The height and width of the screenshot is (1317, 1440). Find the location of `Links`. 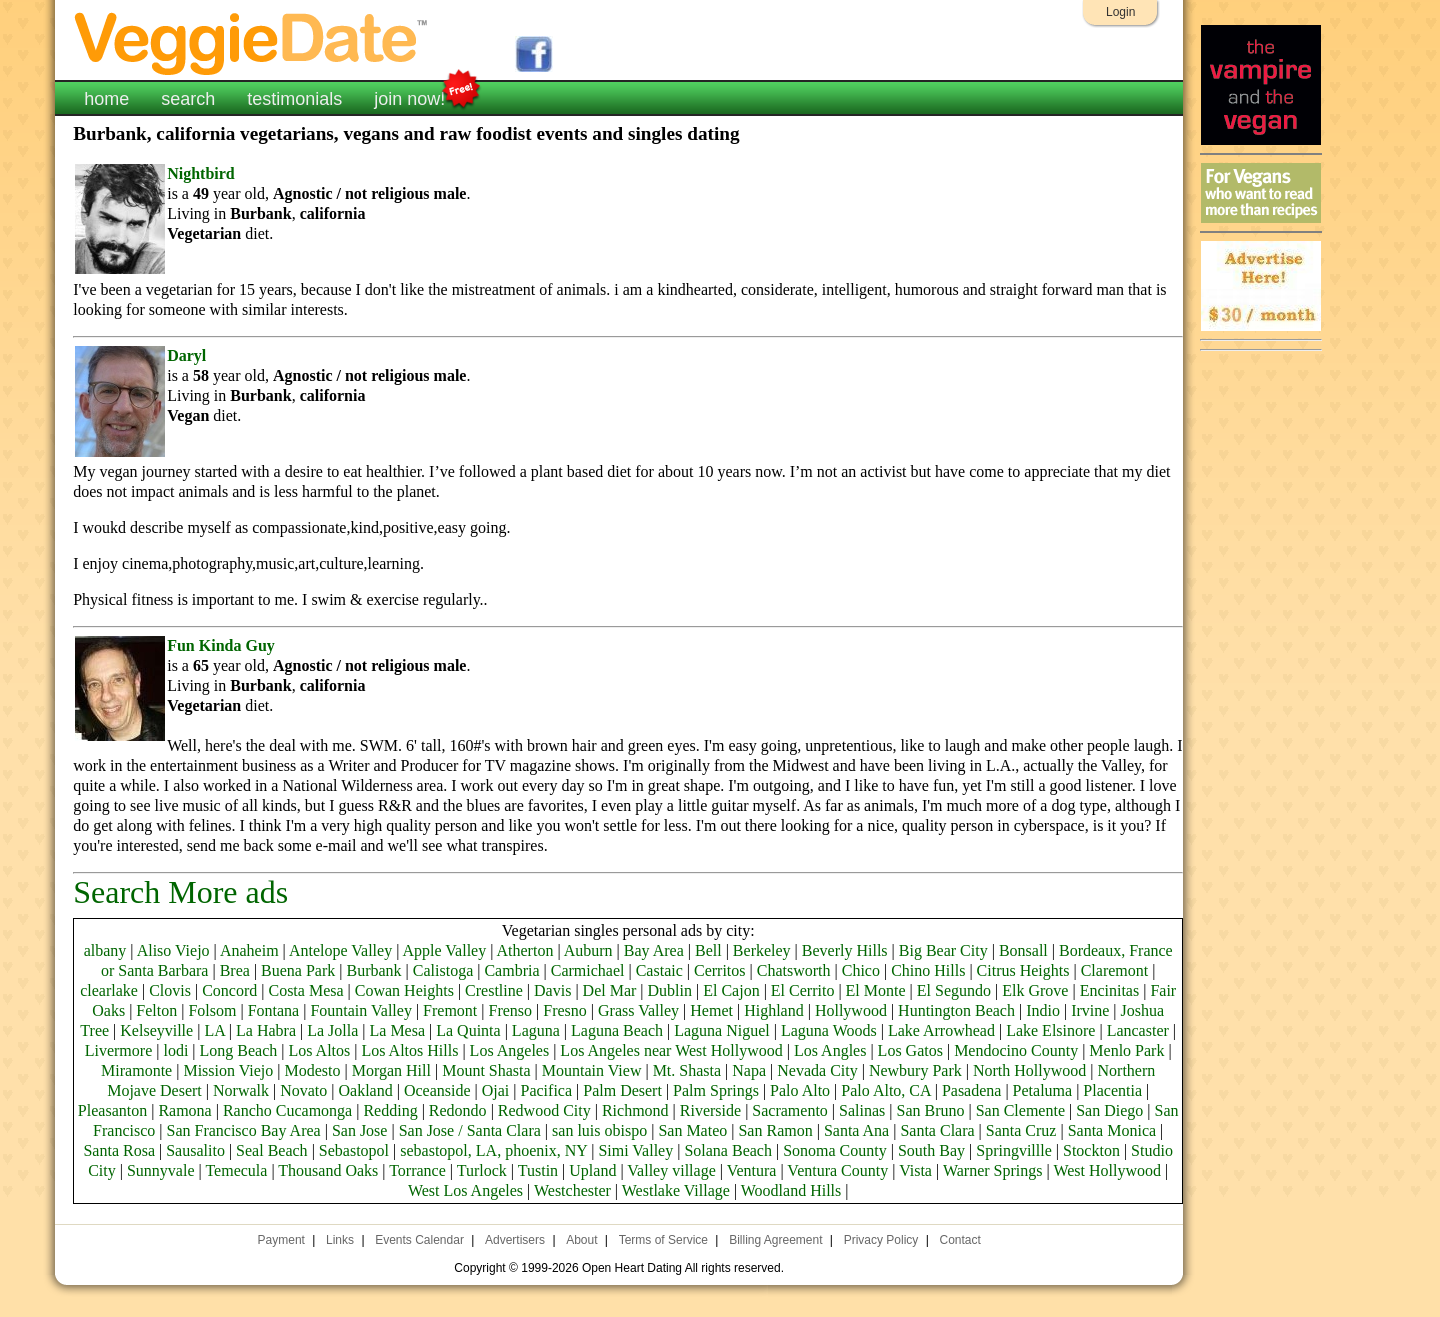

Links is located at coordinates (340, 1240).